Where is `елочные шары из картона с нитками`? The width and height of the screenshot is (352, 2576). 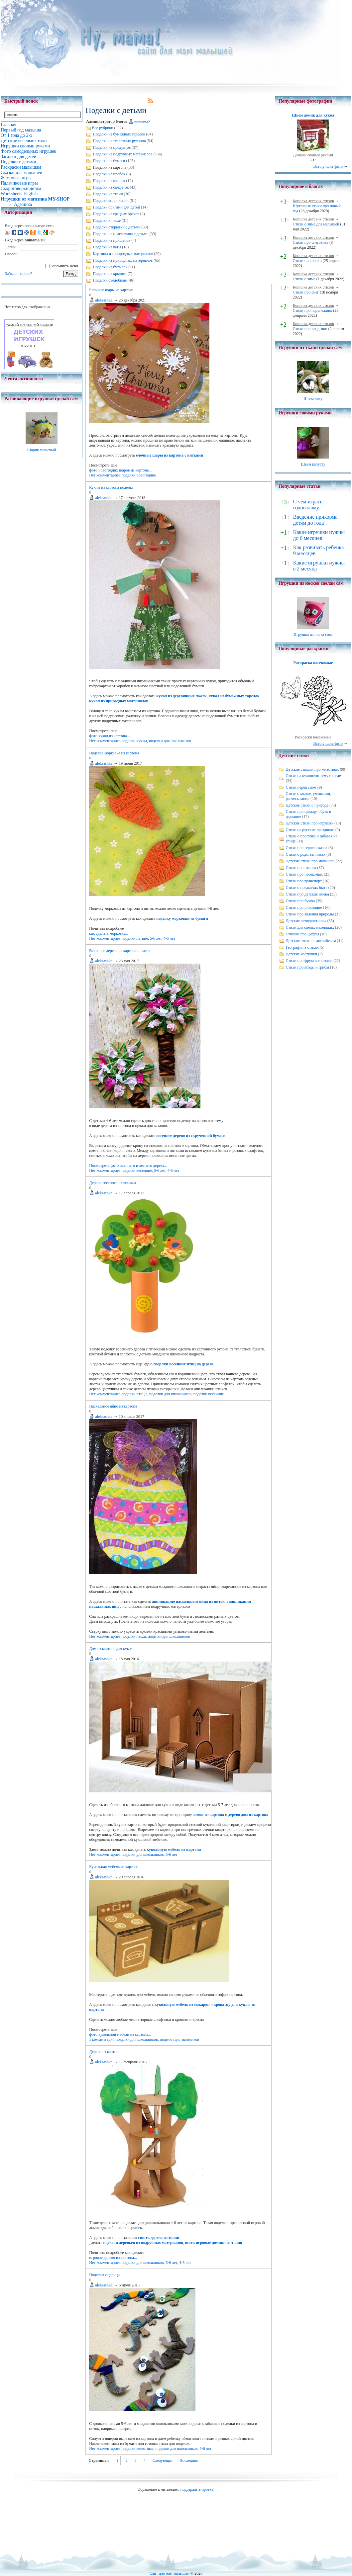
елочные шары из картона с нитками is located at coordinates (169, 455).